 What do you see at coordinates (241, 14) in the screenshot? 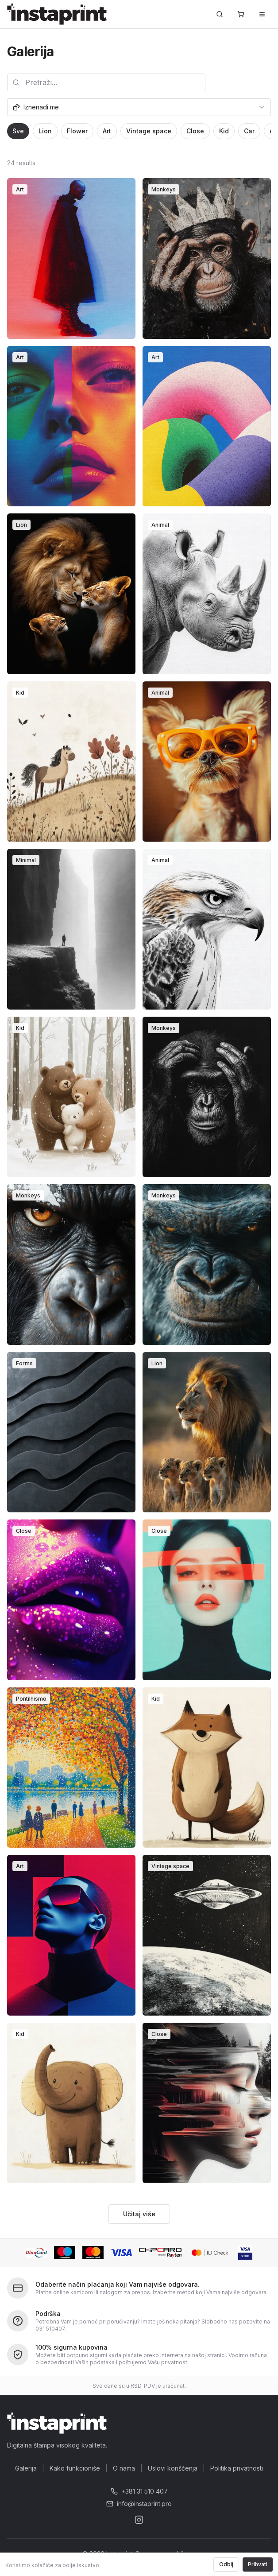
I see `[Korpa]` at bounding box center [241, 14].